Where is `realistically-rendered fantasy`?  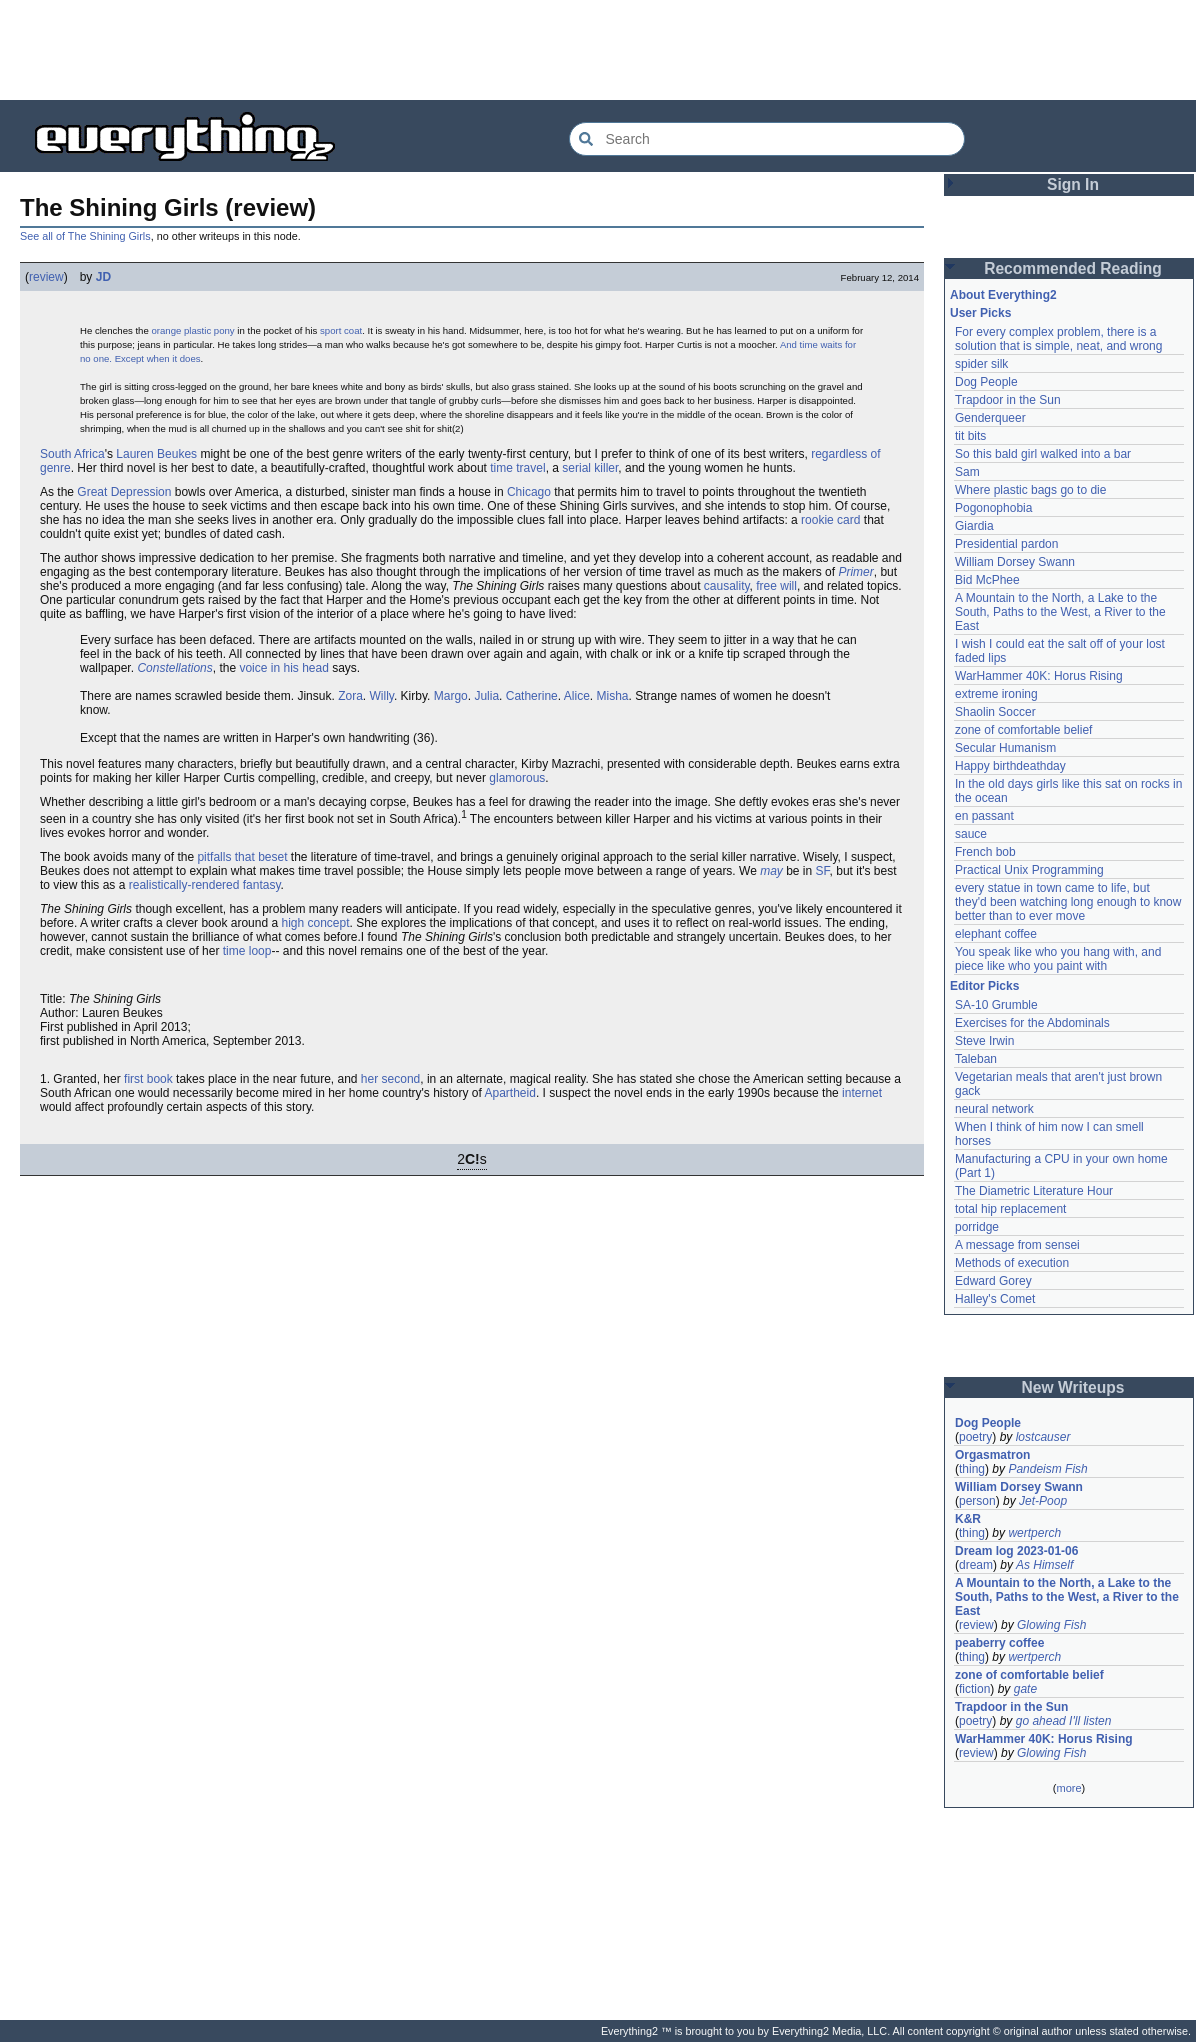 realistically-rendered fantasy is located at coordinates (205, 885).